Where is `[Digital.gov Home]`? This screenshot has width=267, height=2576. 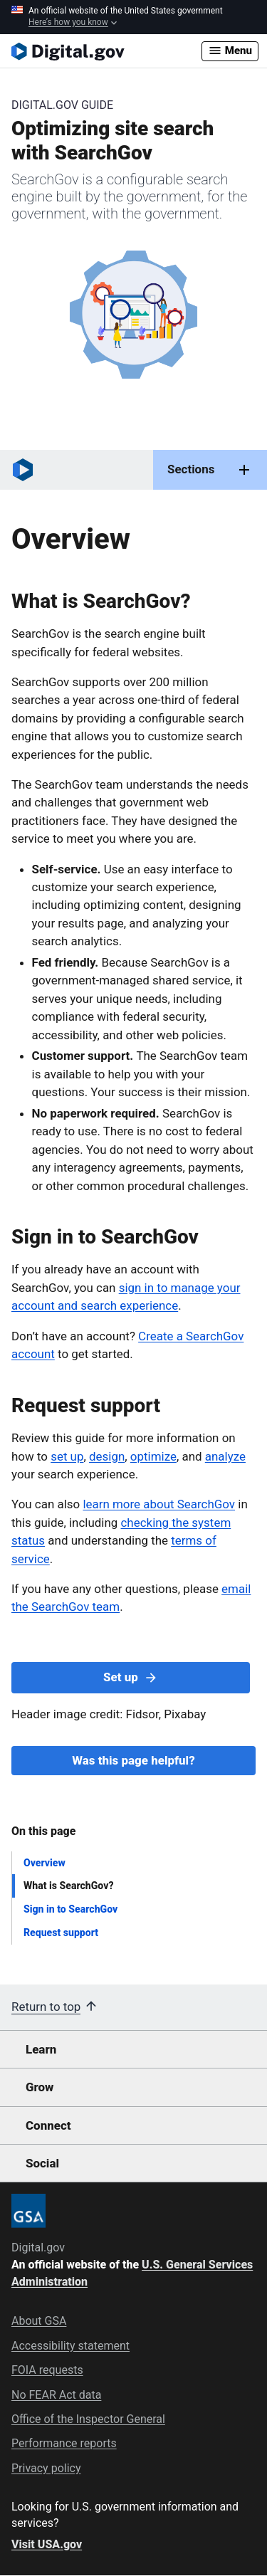
[Digital.gov Home] is located at coordinates (106, 51).